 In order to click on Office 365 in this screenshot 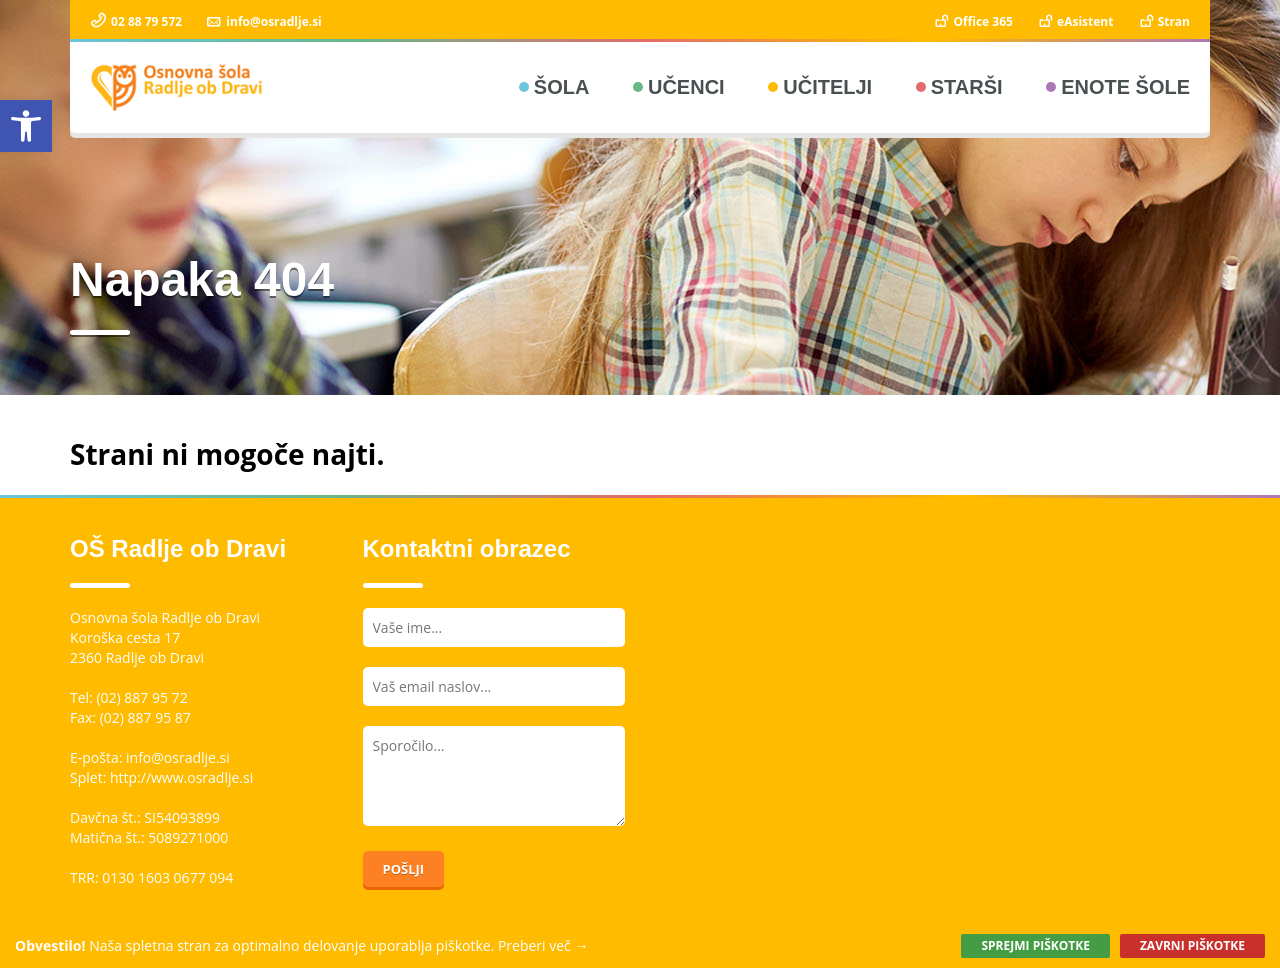, I will do `click(972, 21)`.